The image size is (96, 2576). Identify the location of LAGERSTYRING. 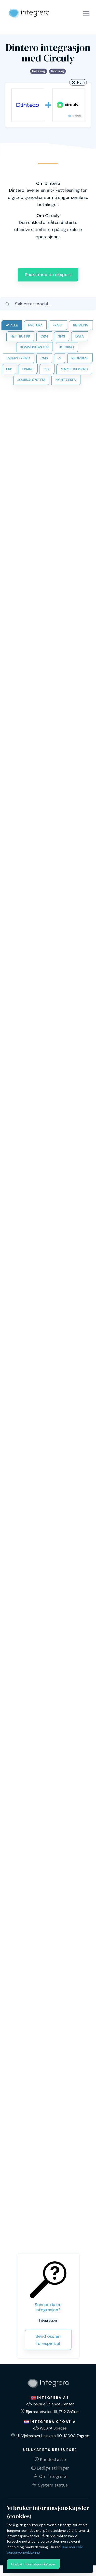
(18, 358).